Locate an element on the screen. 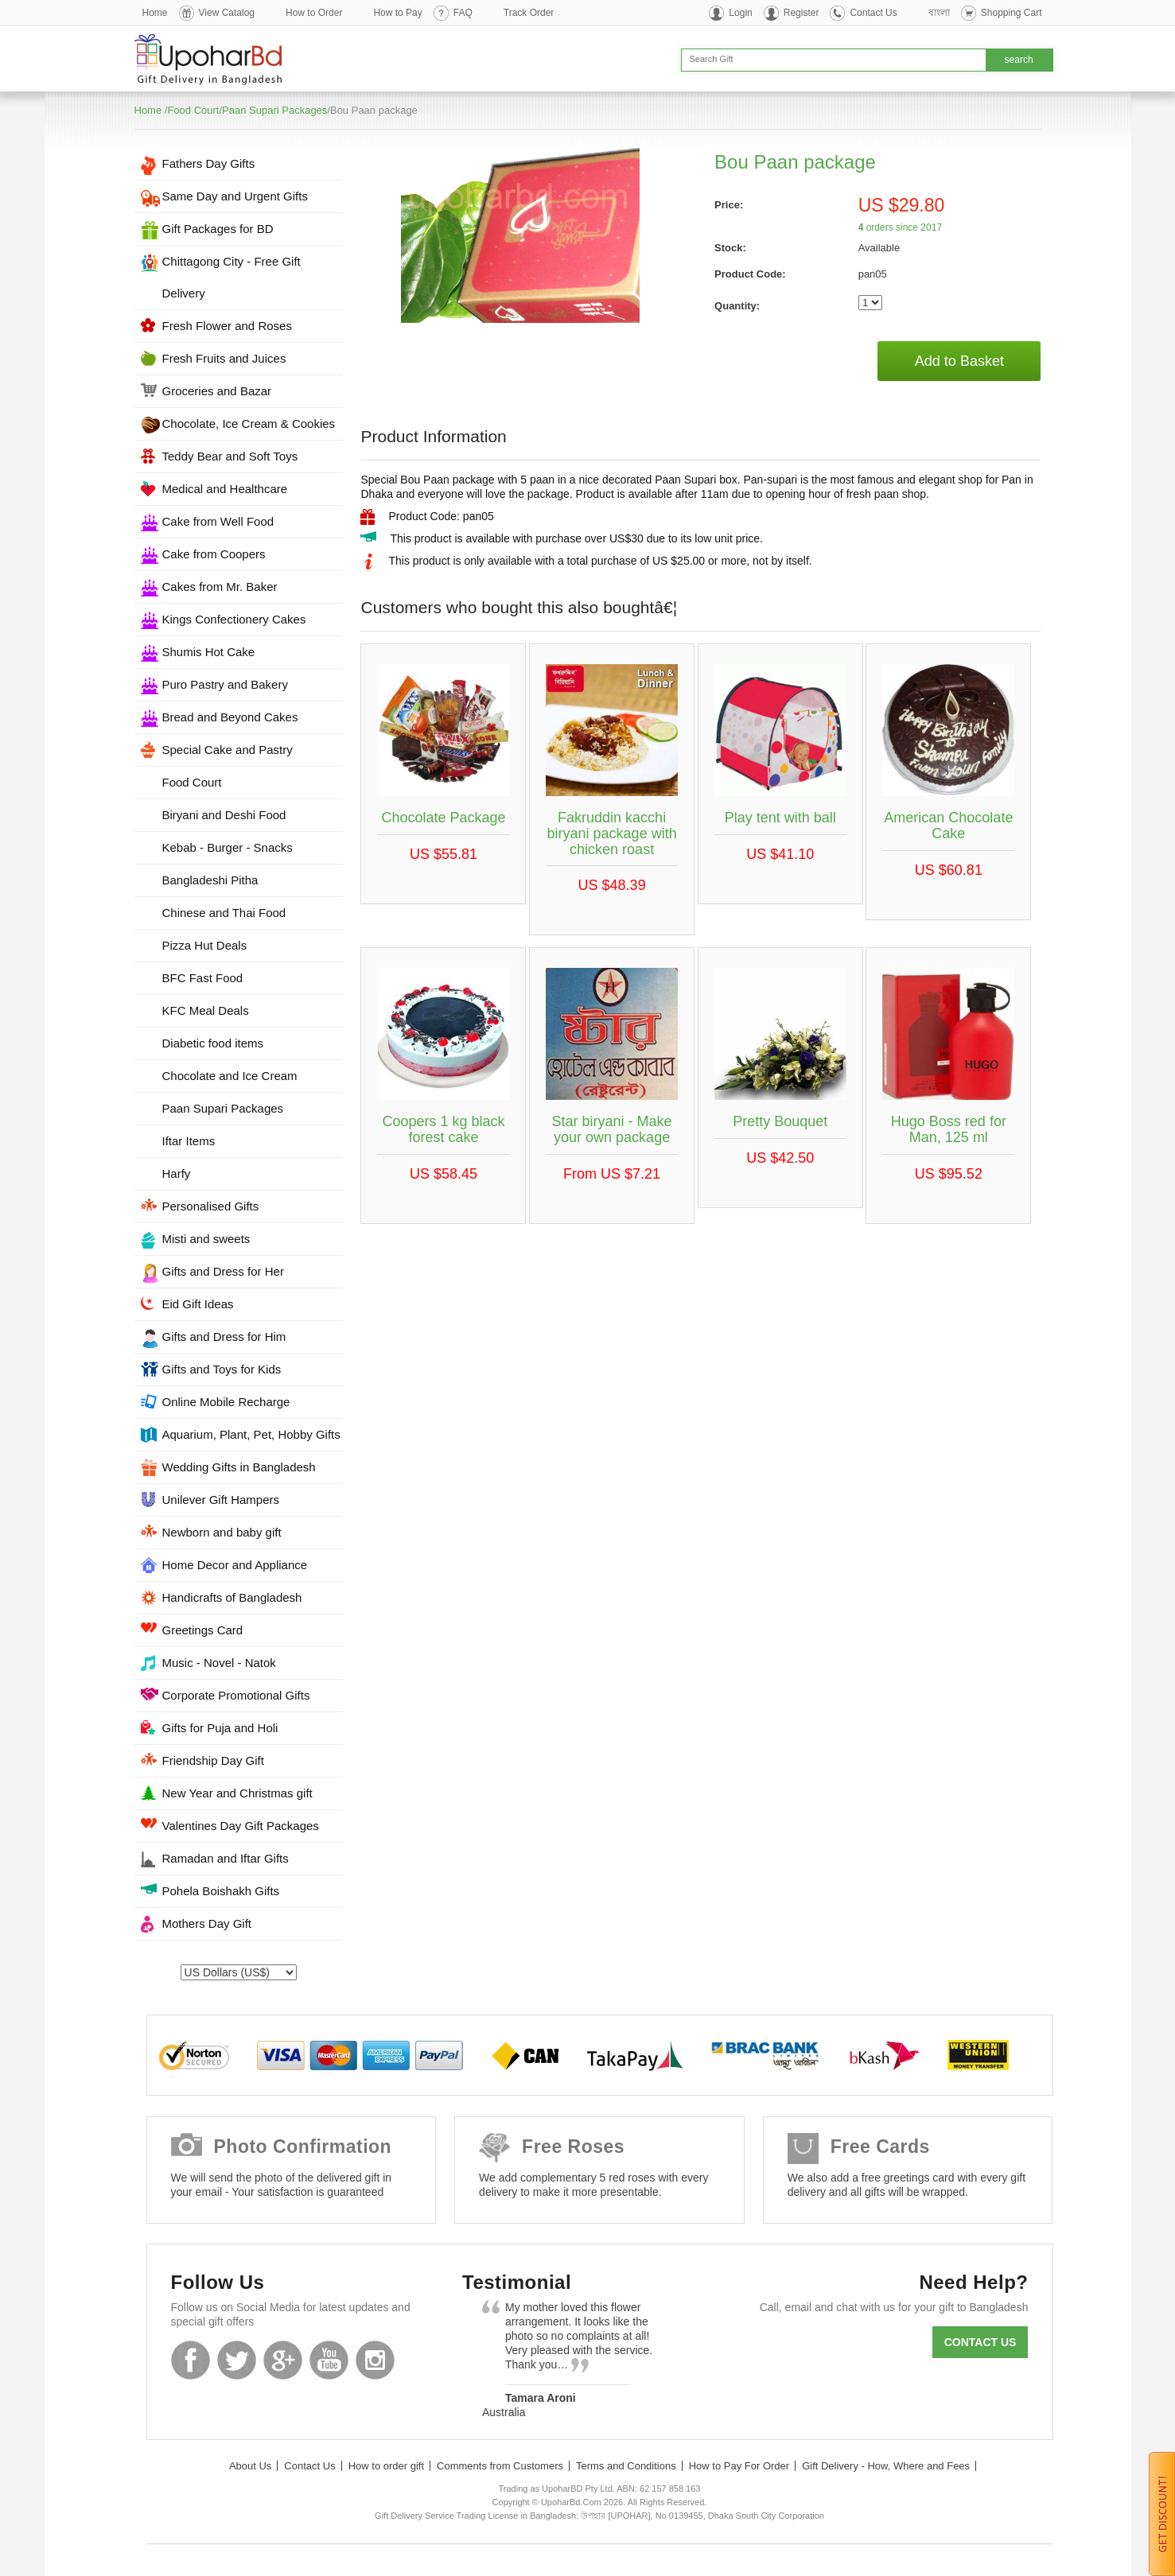  Personalised Gifts is located at coordinates (210, 1206).